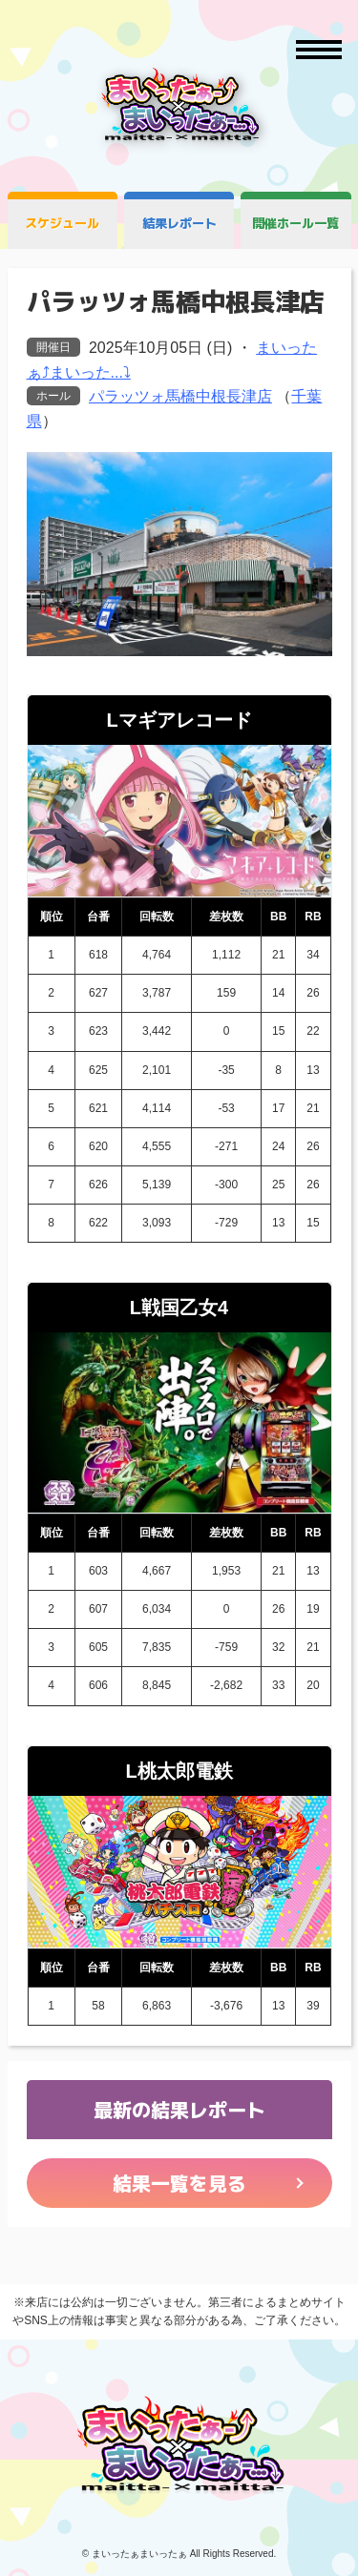 The image size is (358, 2576). What do you see at coordinates (180, 396) in the screenshot?
I see `パラッツォ馬橋中根長津店` at bounding box center [180, 396].